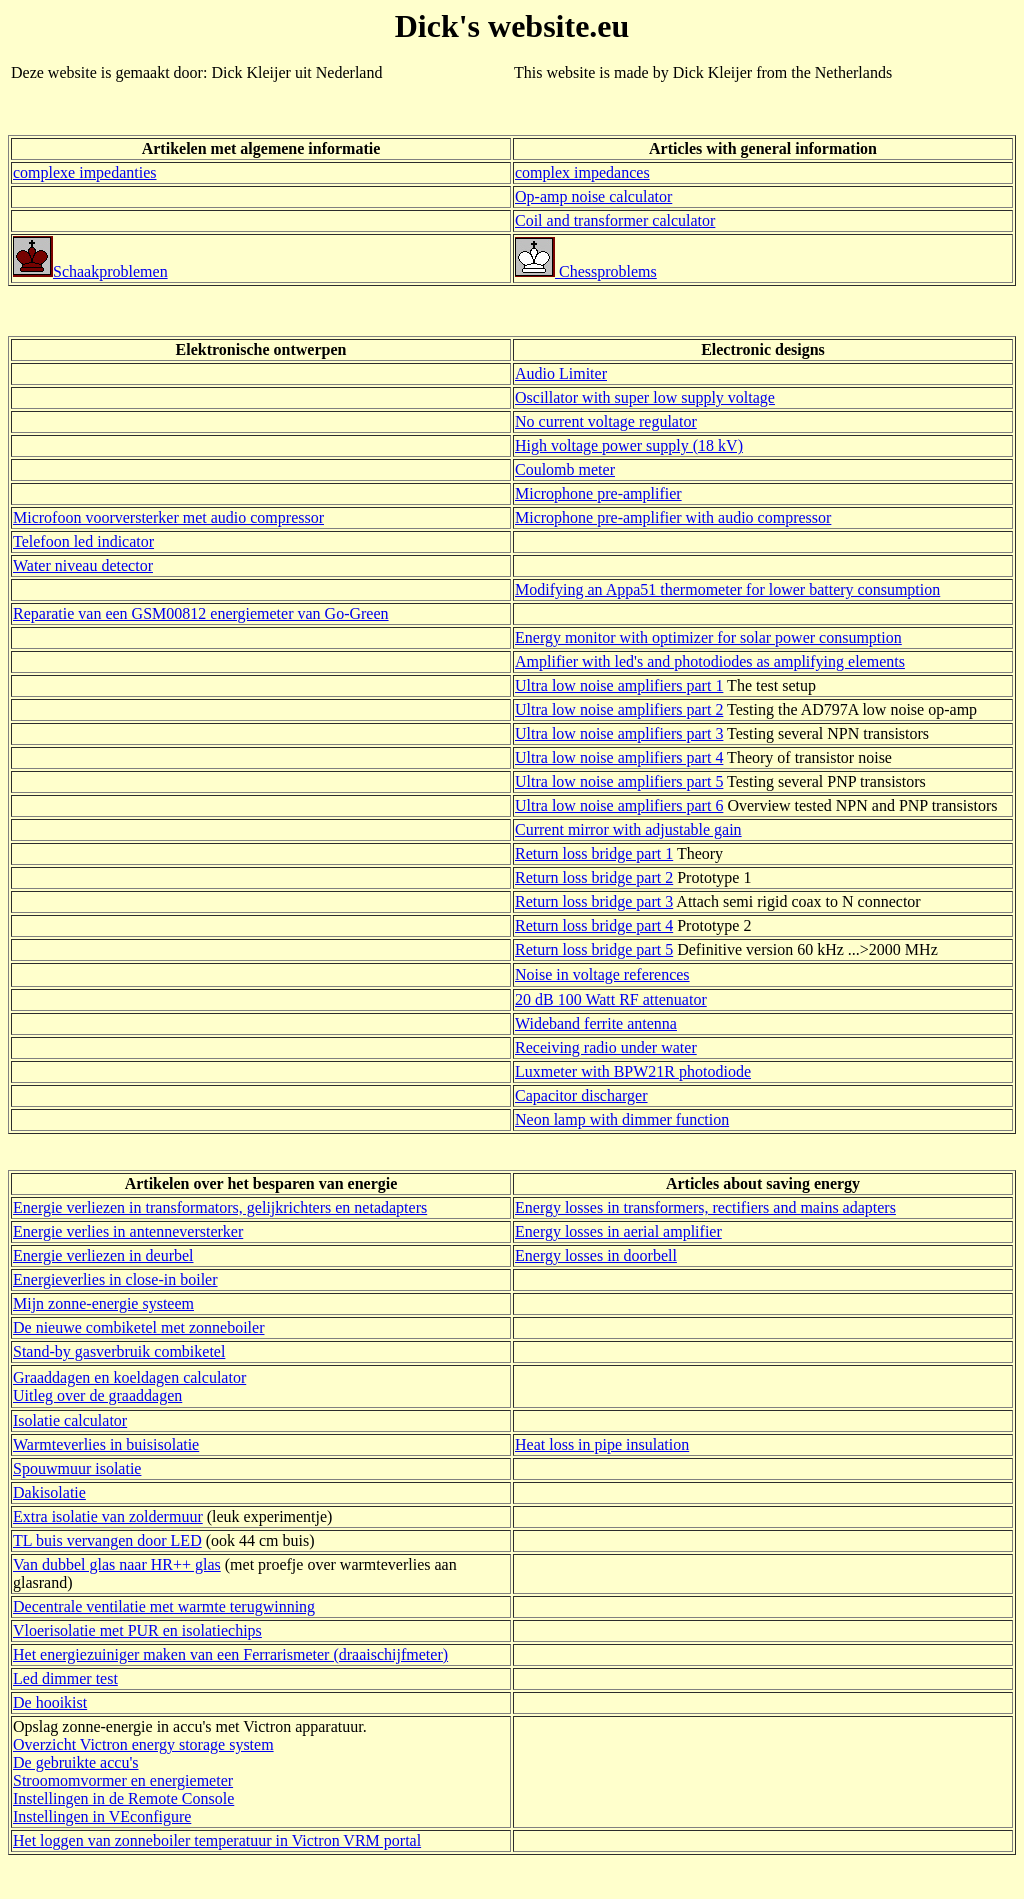  Describe the element at coordinates (565, 469) in the screenshot. I see `Coulomb meter` at that location.